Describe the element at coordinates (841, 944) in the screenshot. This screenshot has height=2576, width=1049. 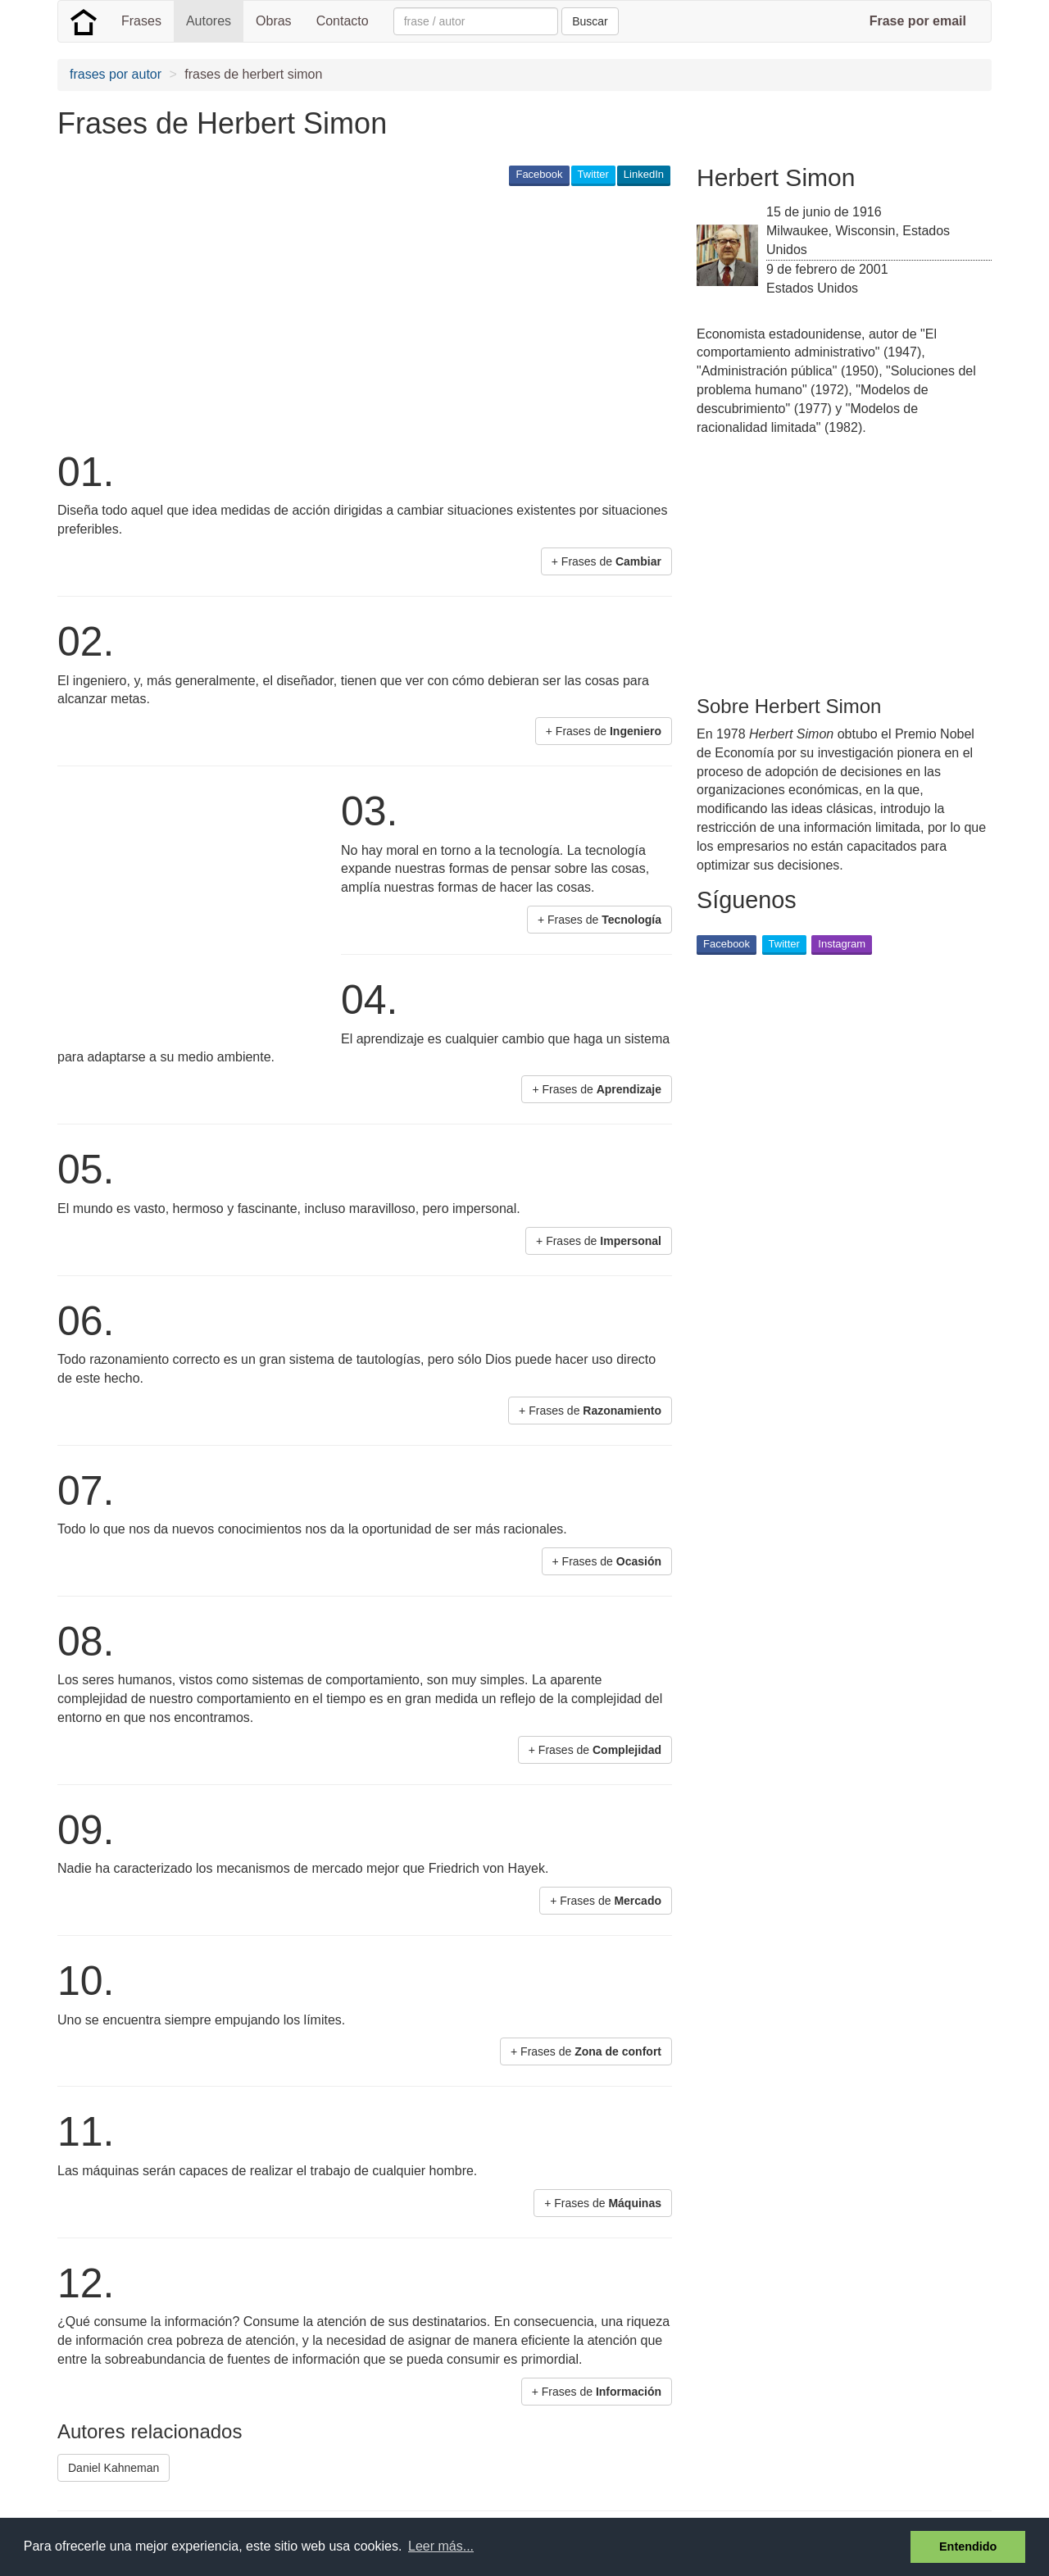
I see `Instagram` at that location.